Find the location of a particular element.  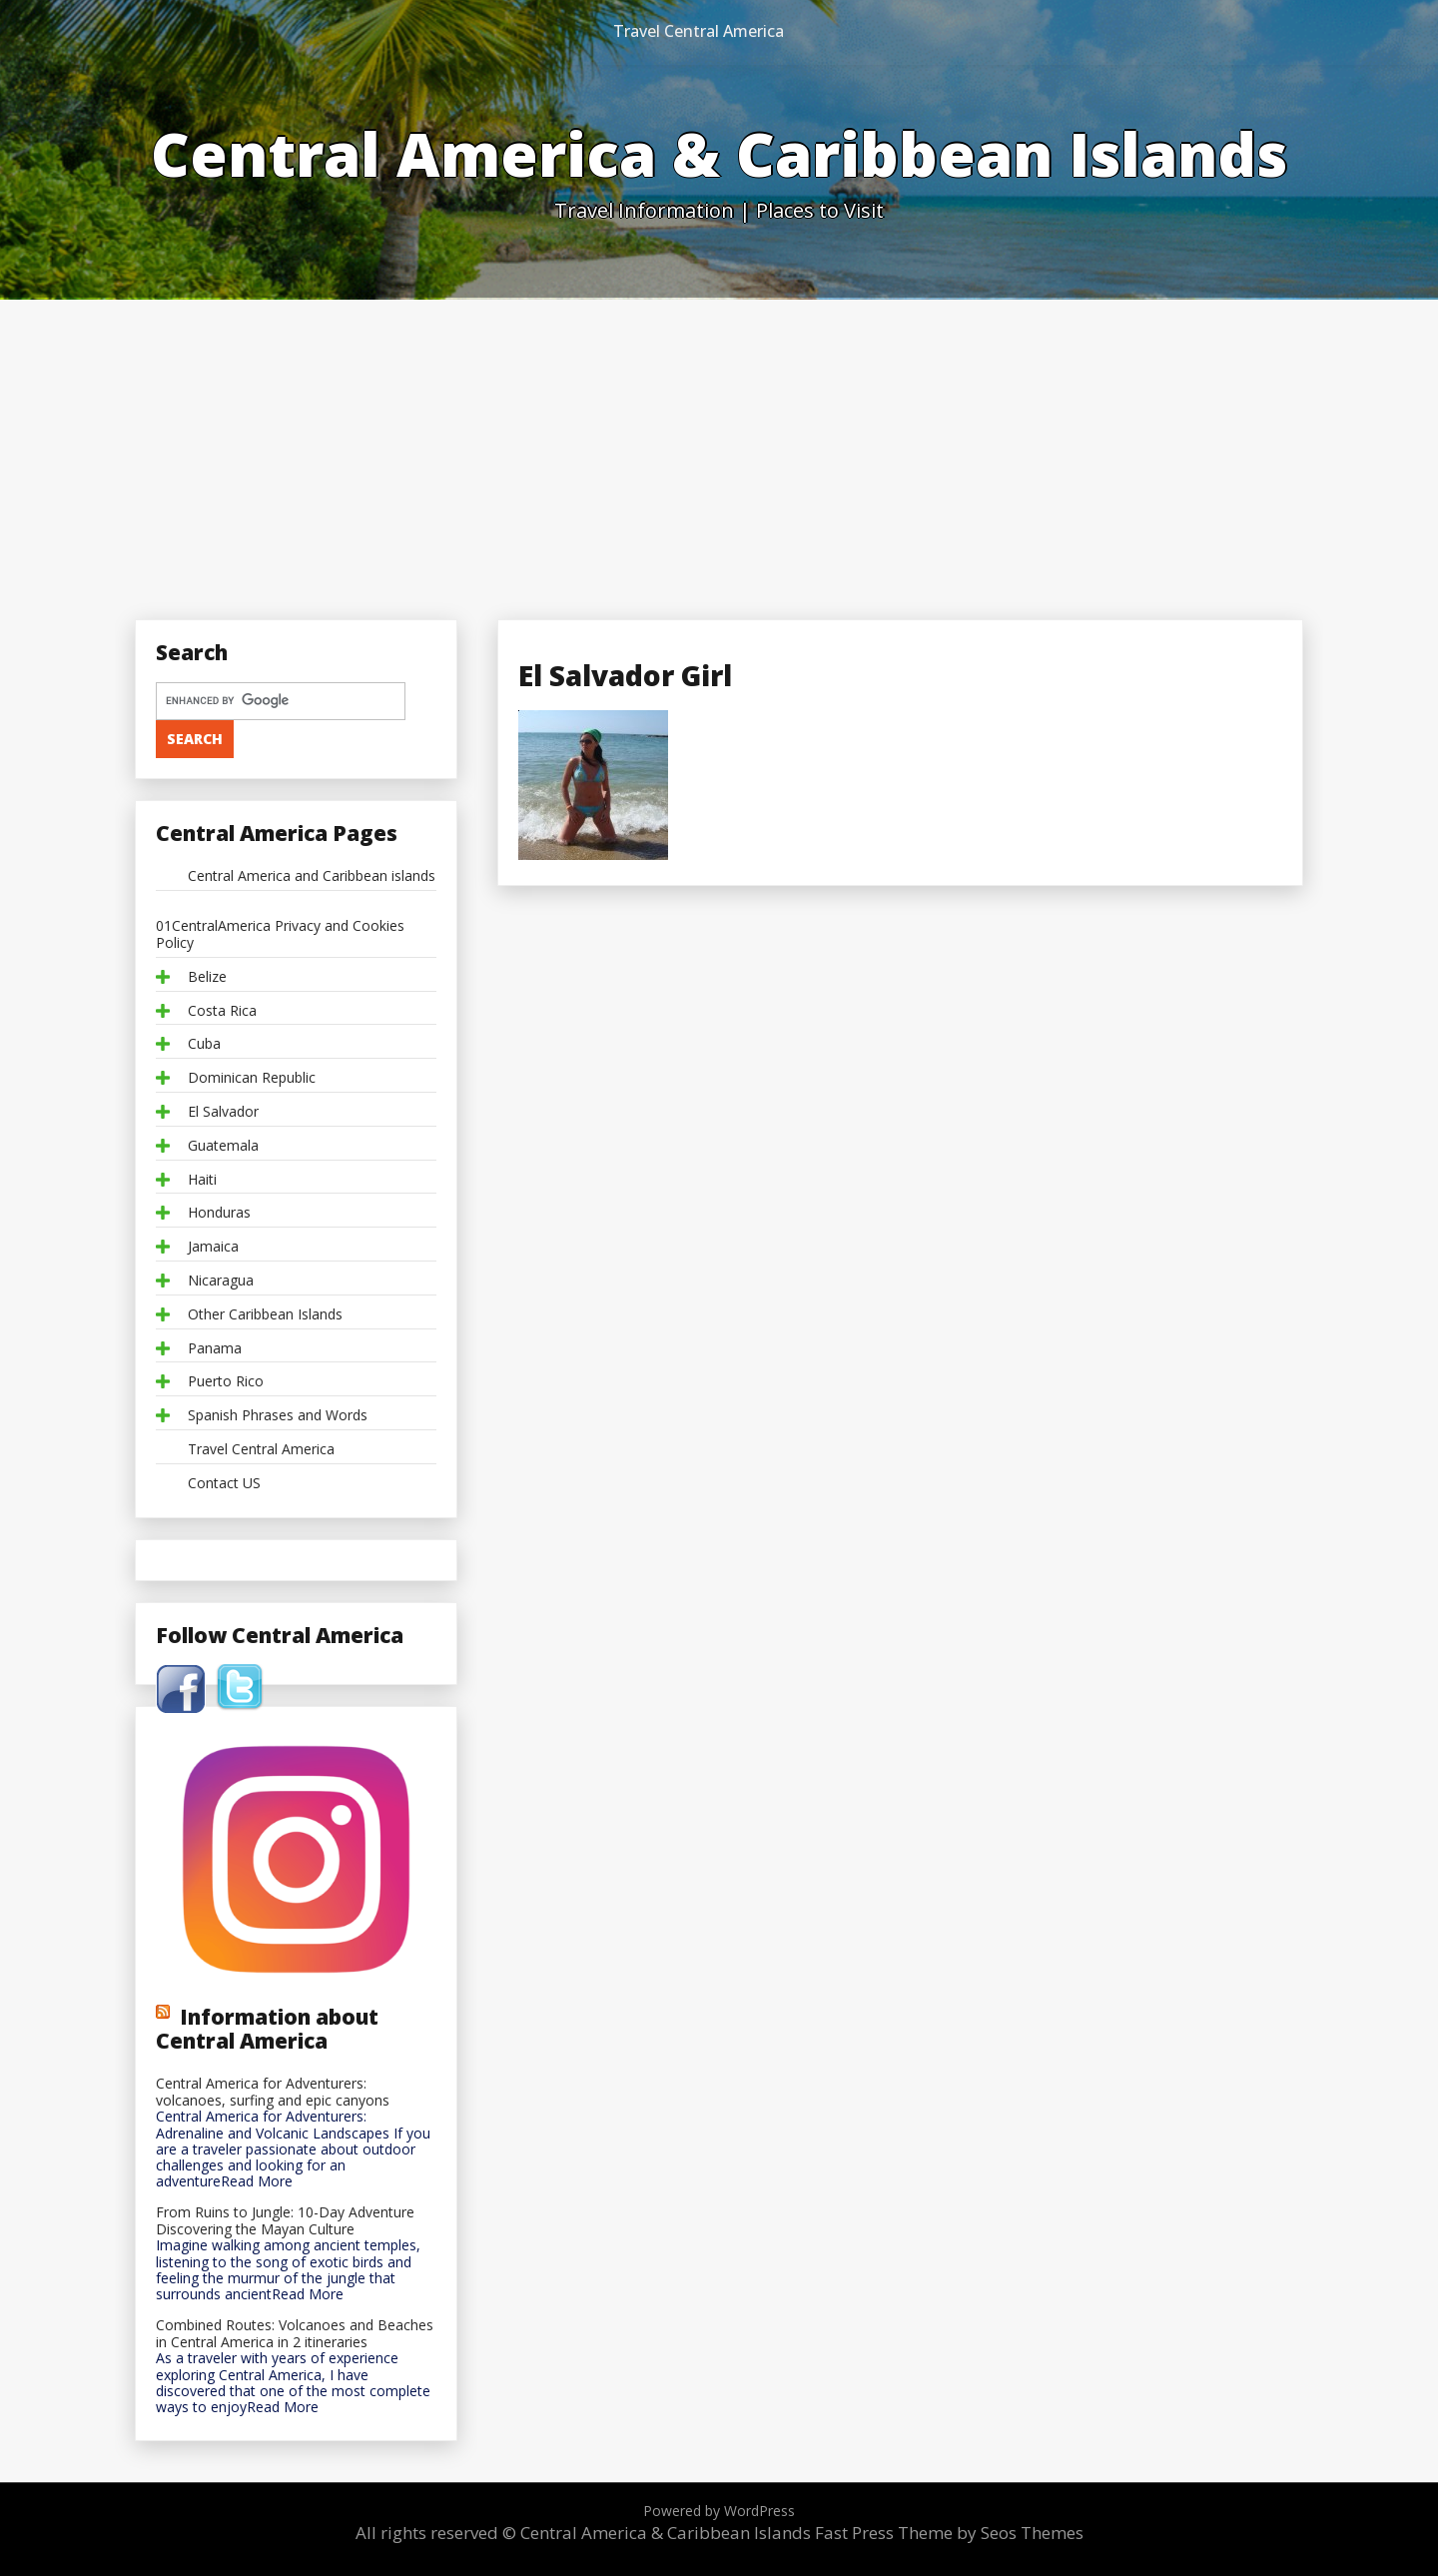

Haiti is located at coordinates (202, 1180).